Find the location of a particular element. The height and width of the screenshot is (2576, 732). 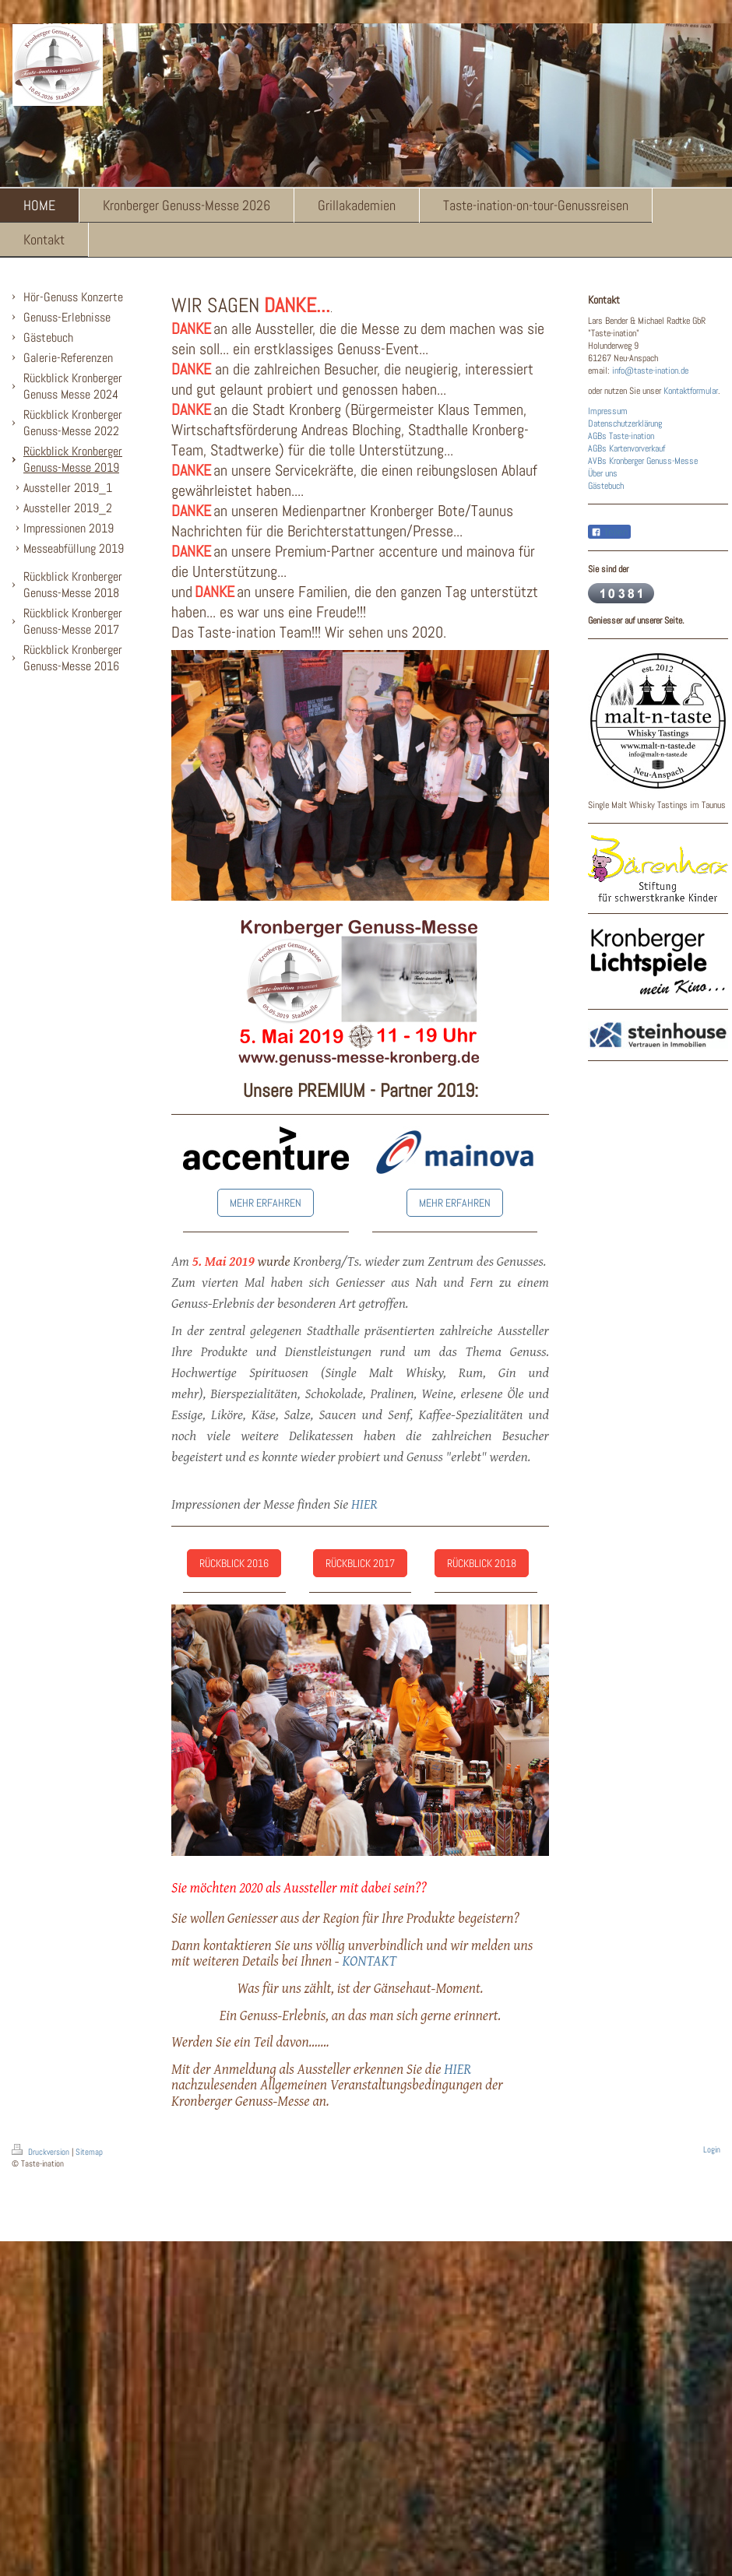

AGBs is located at coordinates (597, 436).